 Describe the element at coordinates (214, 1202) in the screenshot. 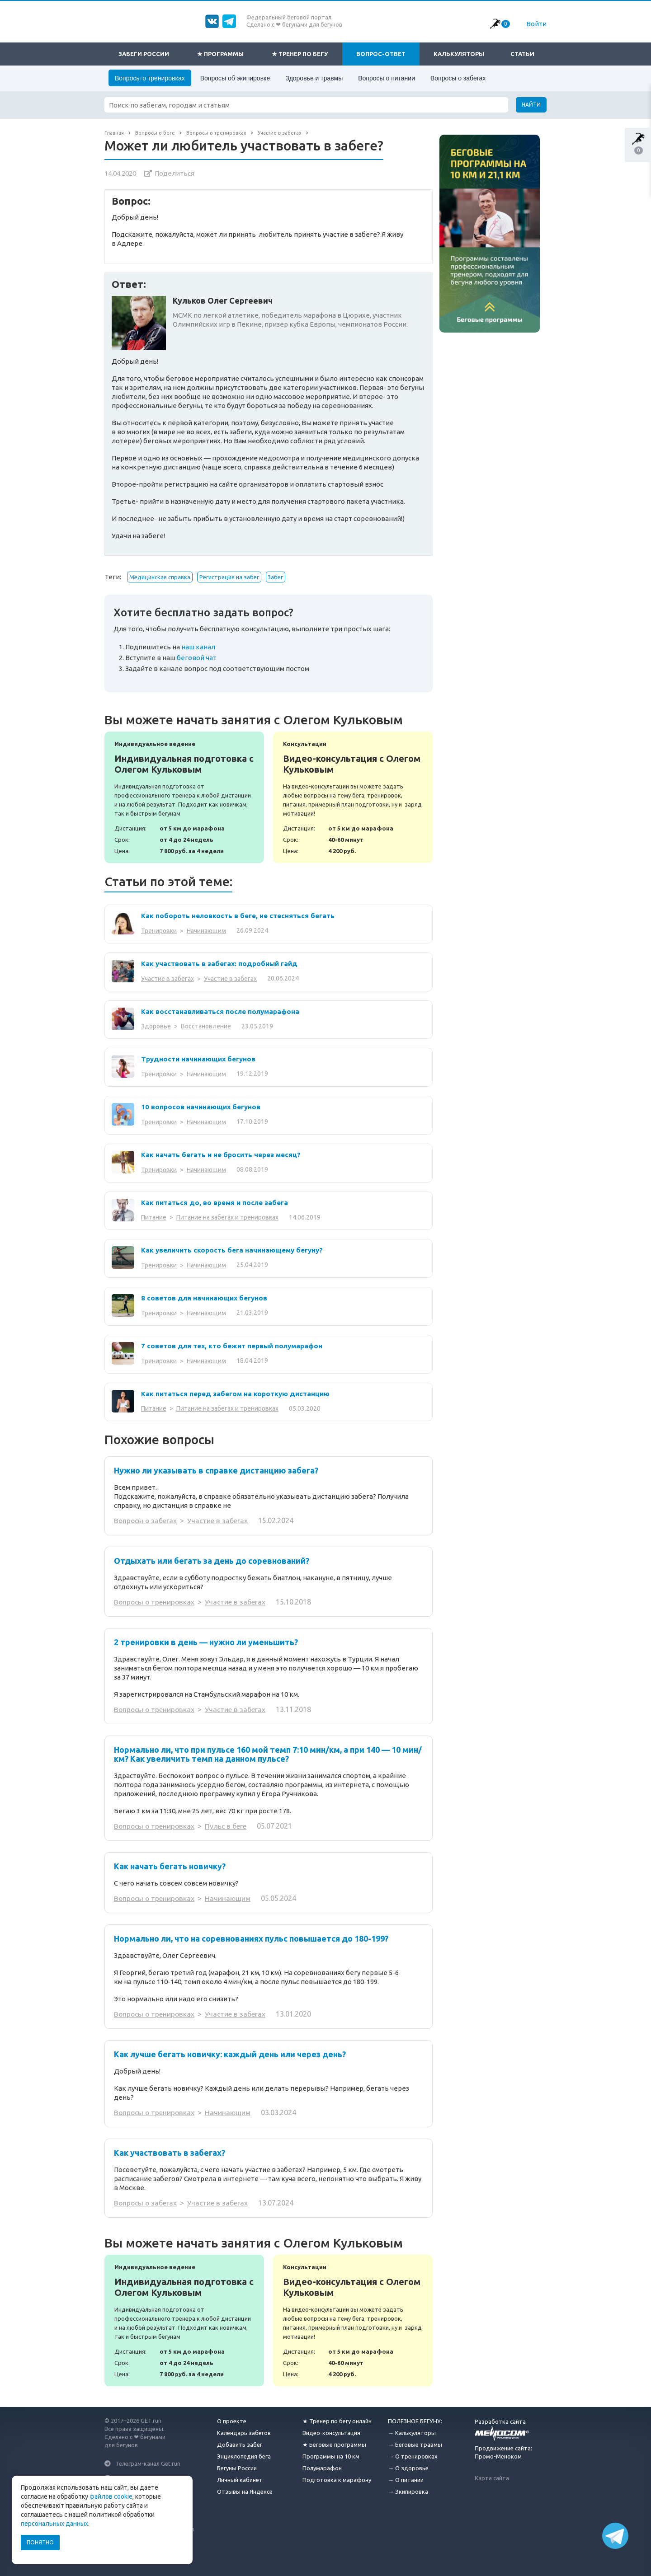

I see `Как питаться до, во время и после забега` at that location.